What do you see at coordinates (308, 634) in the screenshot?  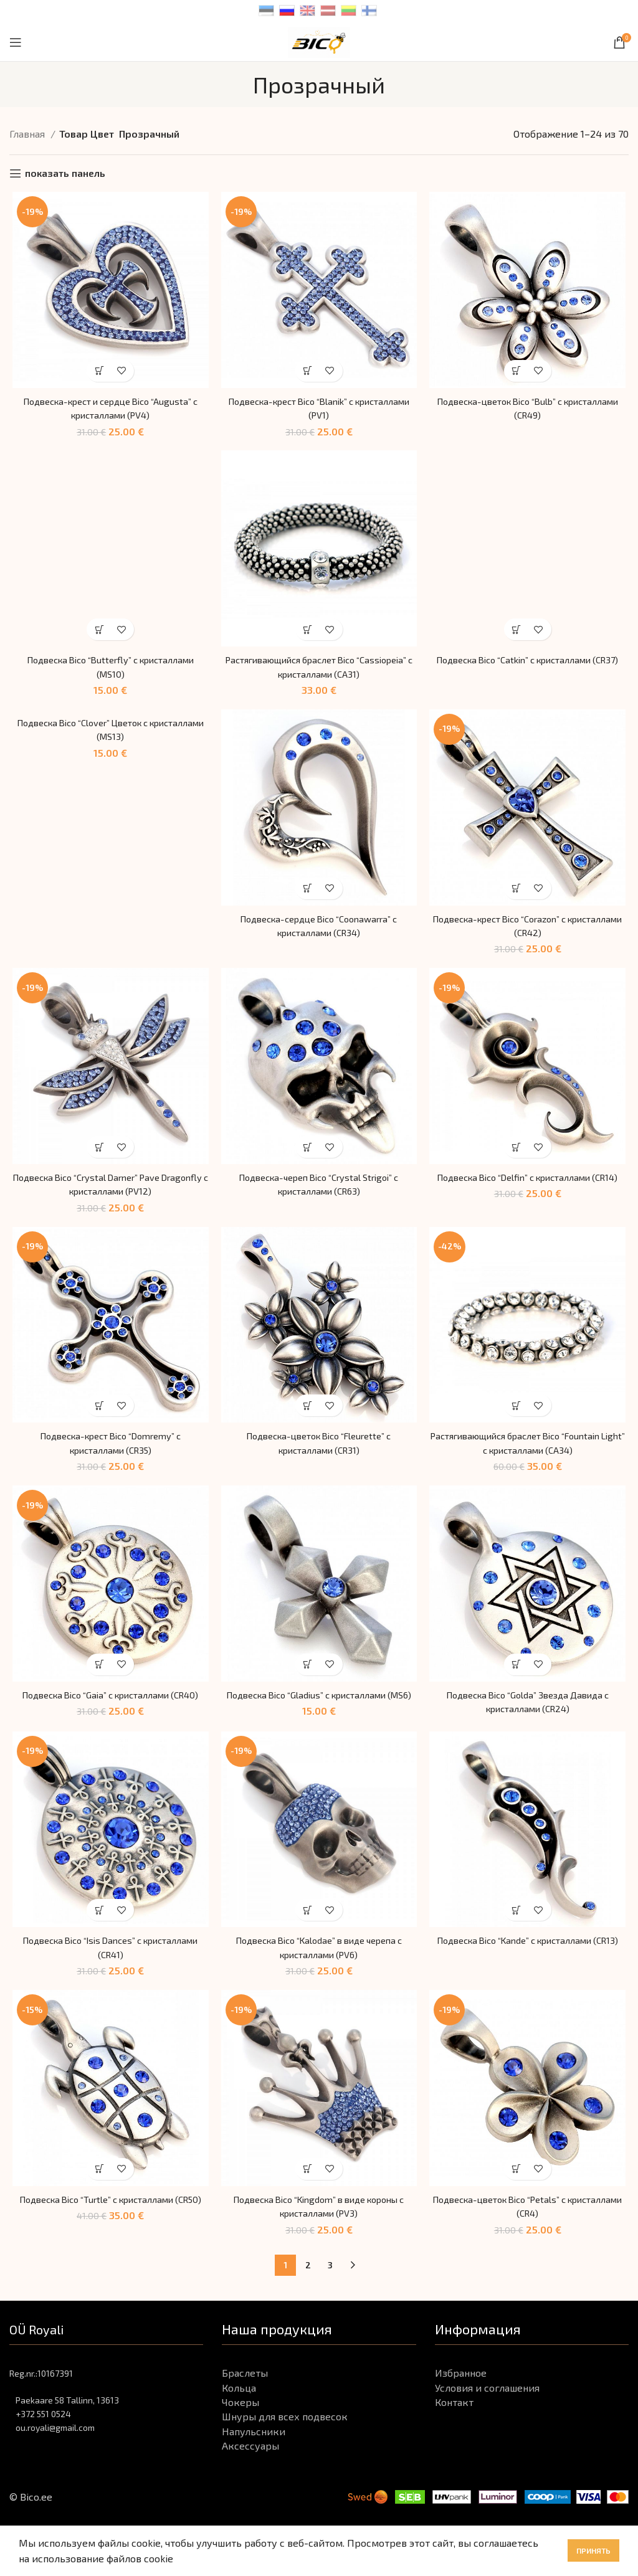 I see `[Выбрать опции для "Растягивающийся браслет Bico "Cassiopeia" с кристаллами (CA31)"]` at bounding box center [308, 634].